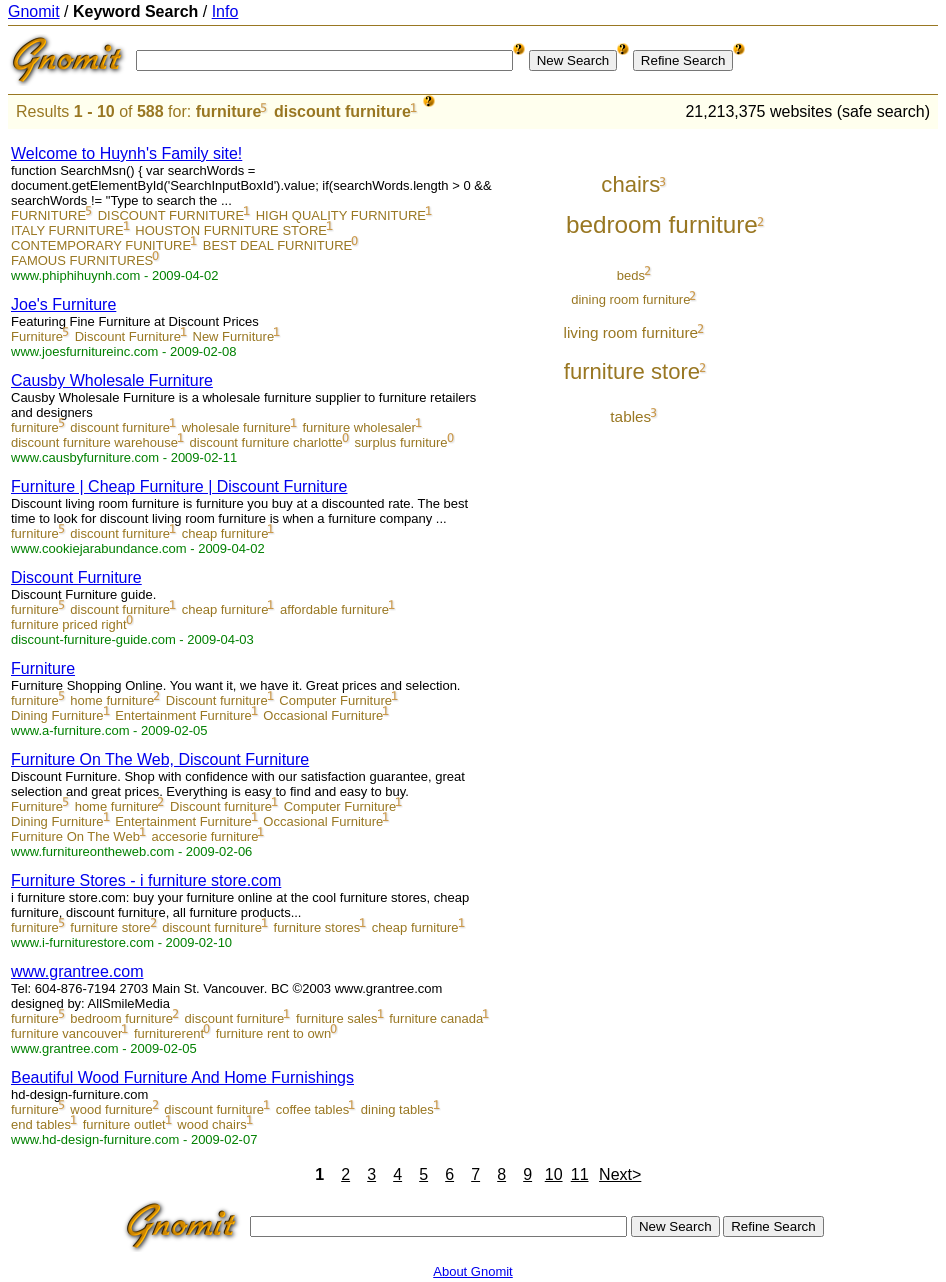  What do you see at coordinates (323, 715) in the screenshot?
I see `Occasional Furniture` at bounding box center [323, 715].